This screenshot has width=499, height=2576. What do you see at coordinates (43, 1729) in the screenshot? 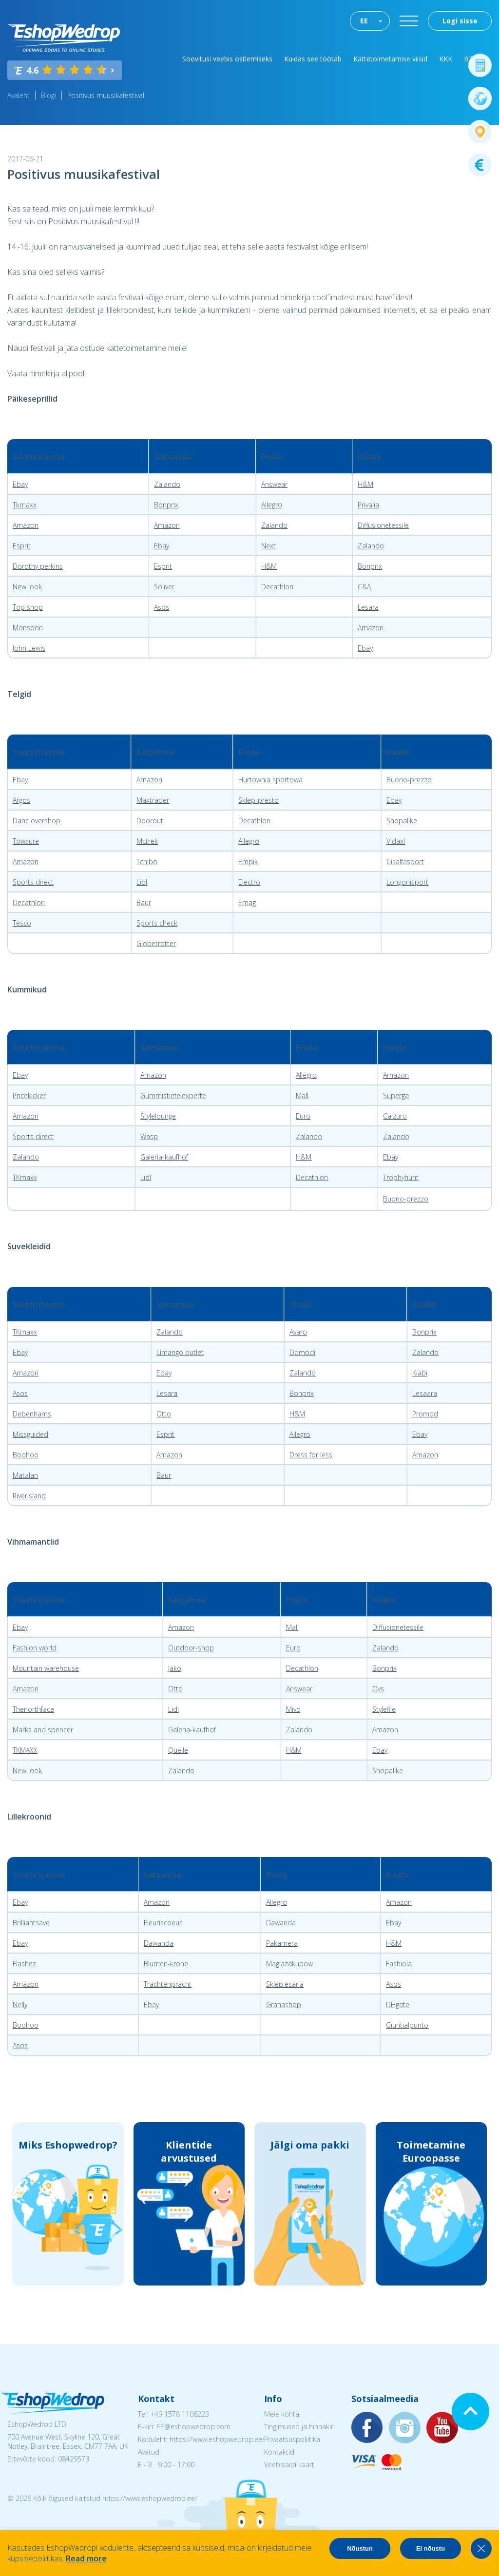
I see `Marks and spencer` at bounding box center [43, 1729].